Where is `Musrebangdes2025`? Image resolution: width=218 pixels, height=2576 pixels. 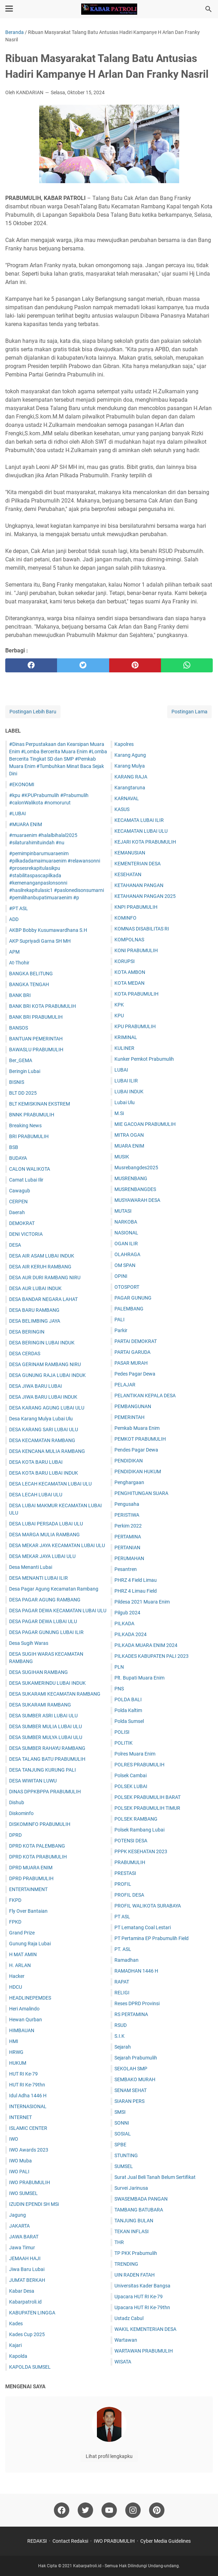
Musrebangdes2025 is located at coordinates (136, 1167).